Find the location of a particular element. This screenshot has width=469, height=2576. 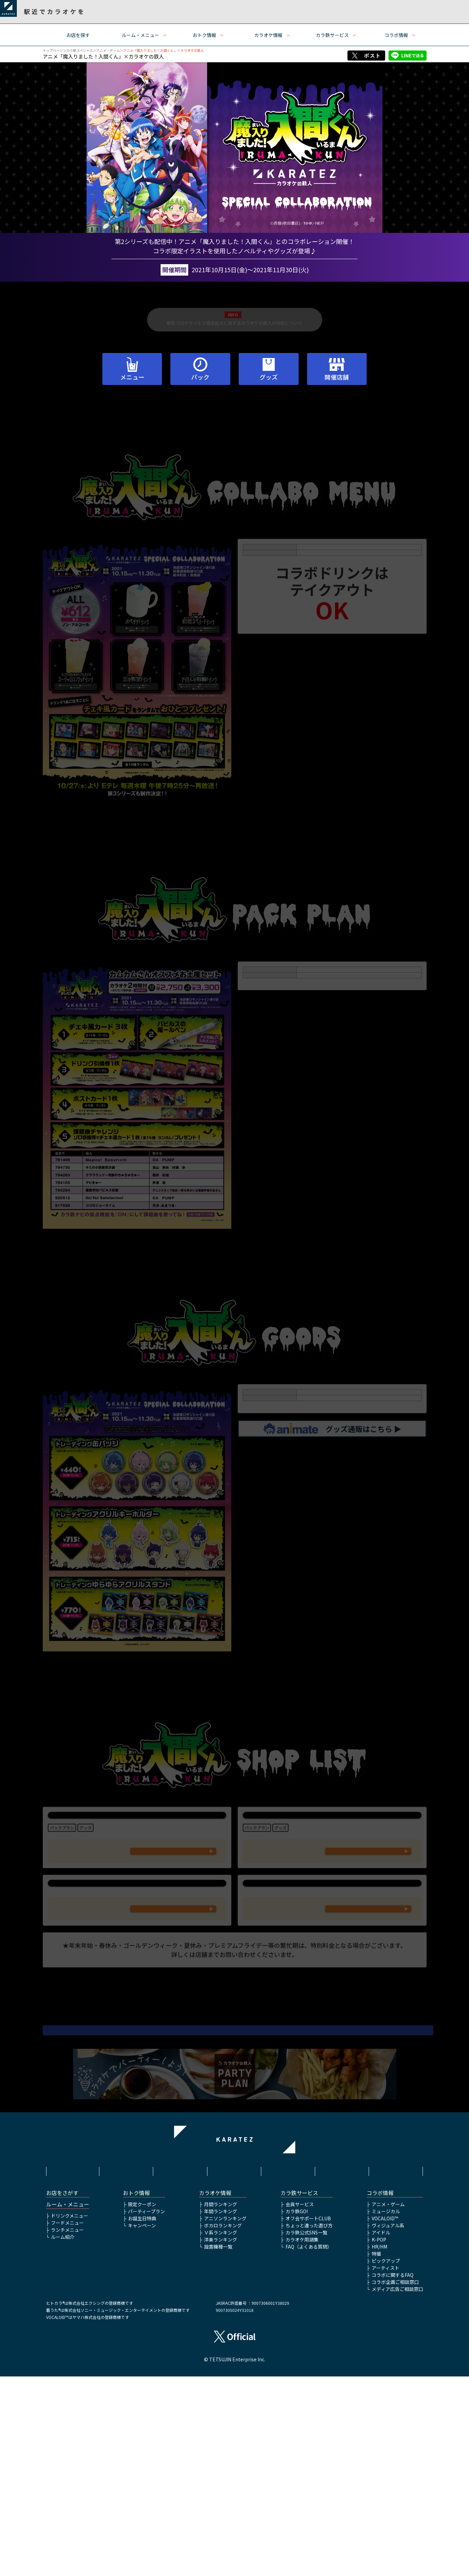

株式会社鉄人化ホールディングス is located at coordinates (288, 2368).